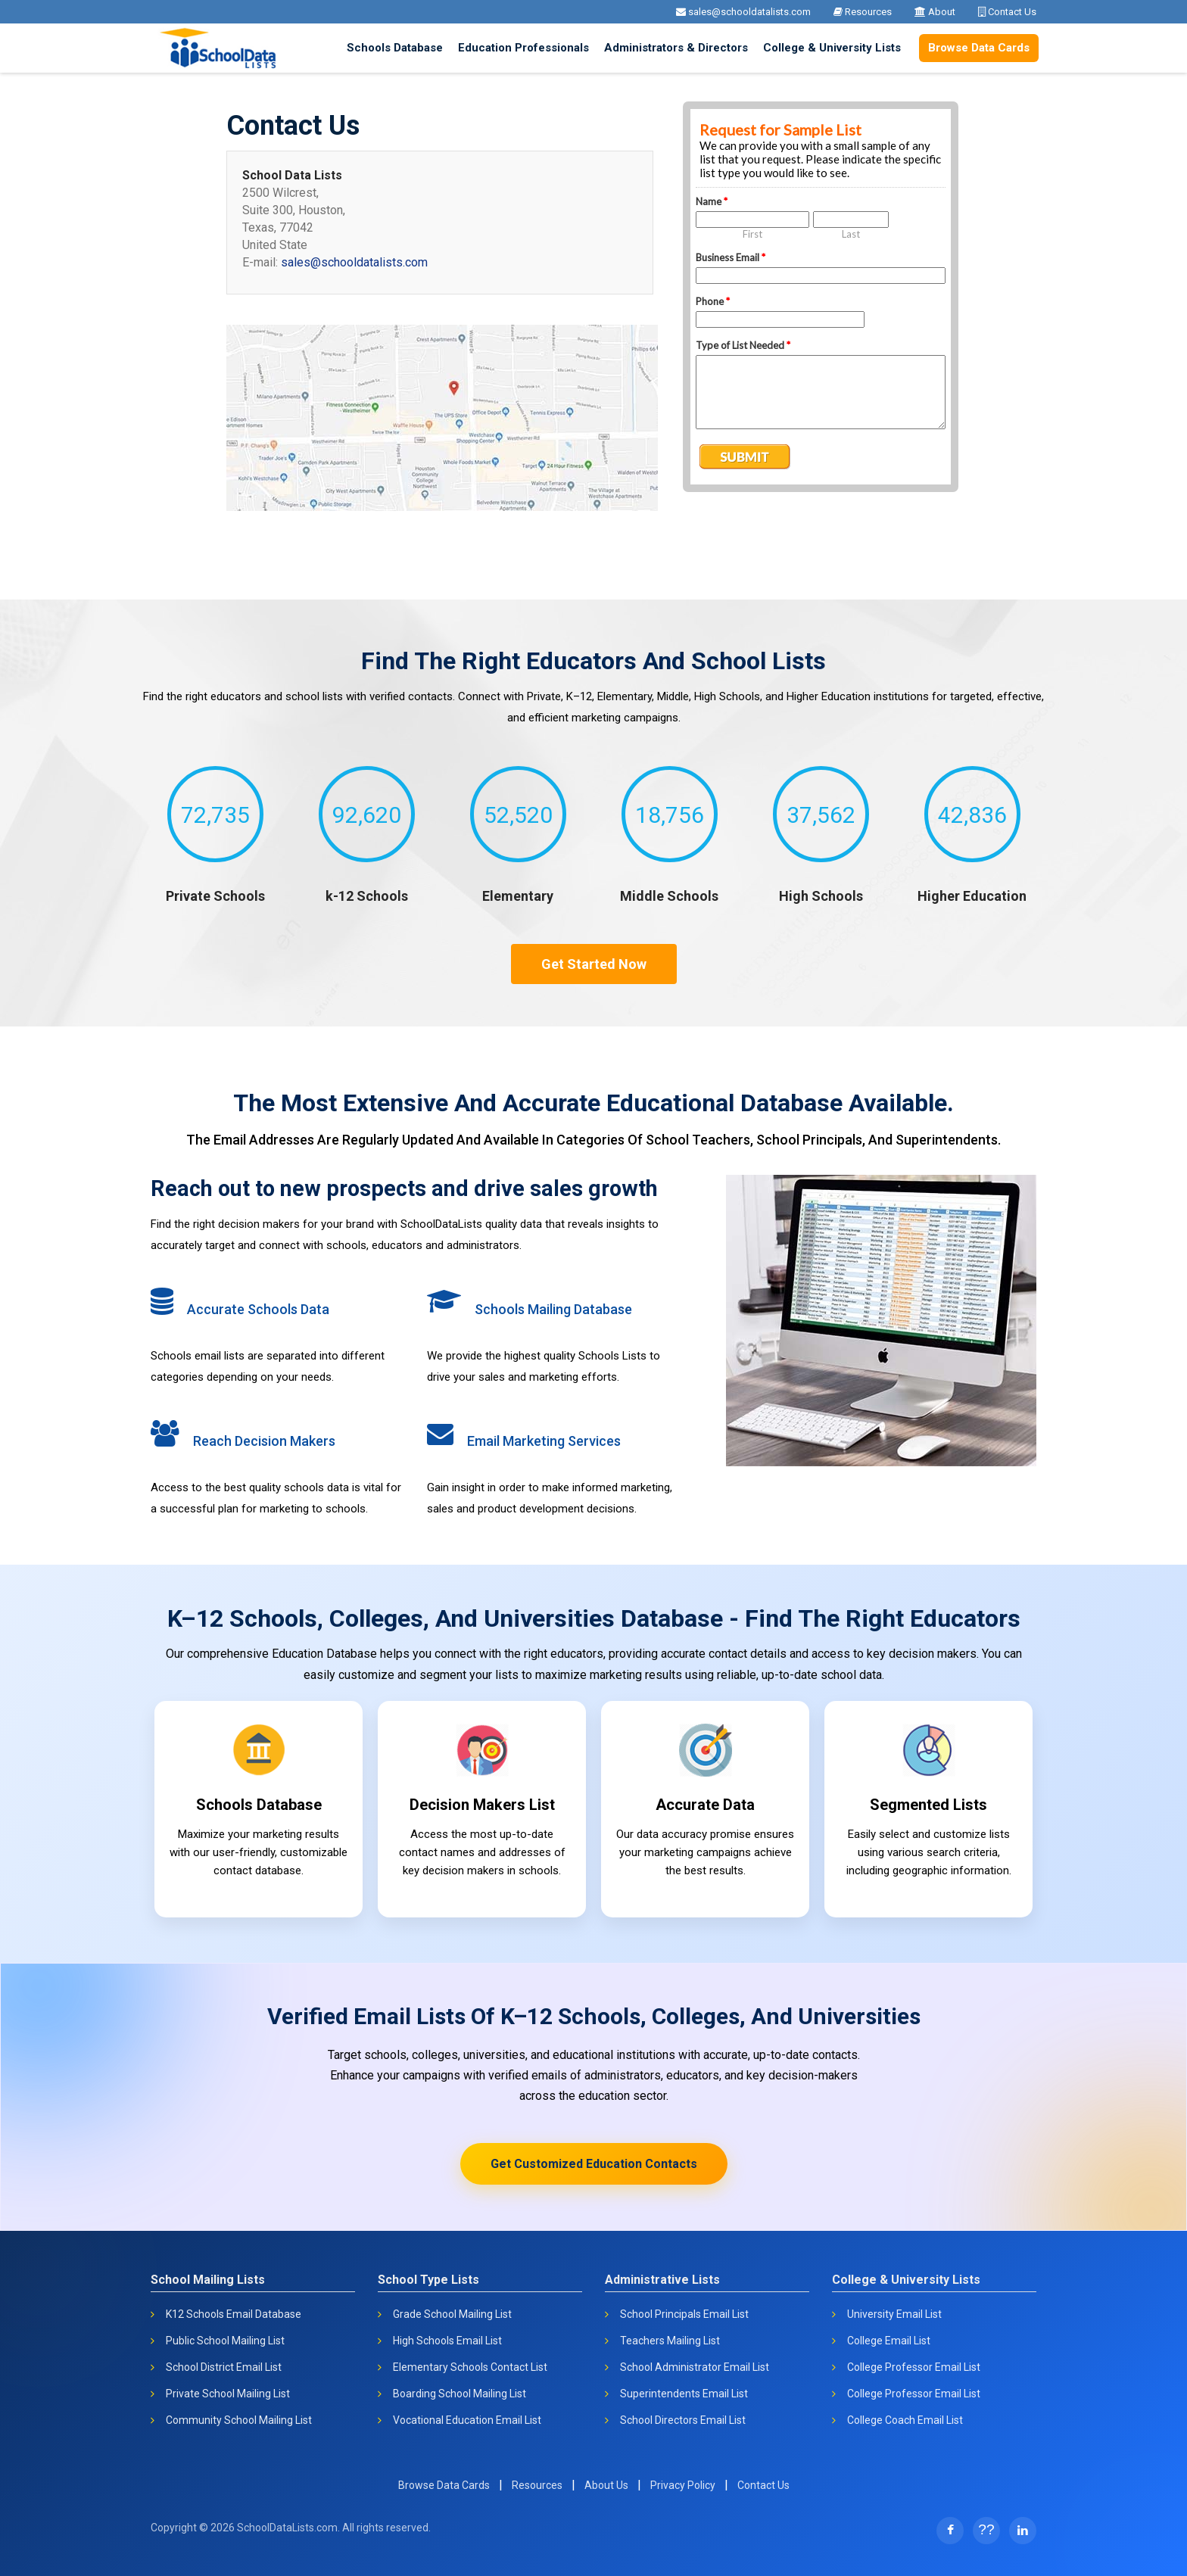  I want to click on Contact Us, so click(1007, 11).